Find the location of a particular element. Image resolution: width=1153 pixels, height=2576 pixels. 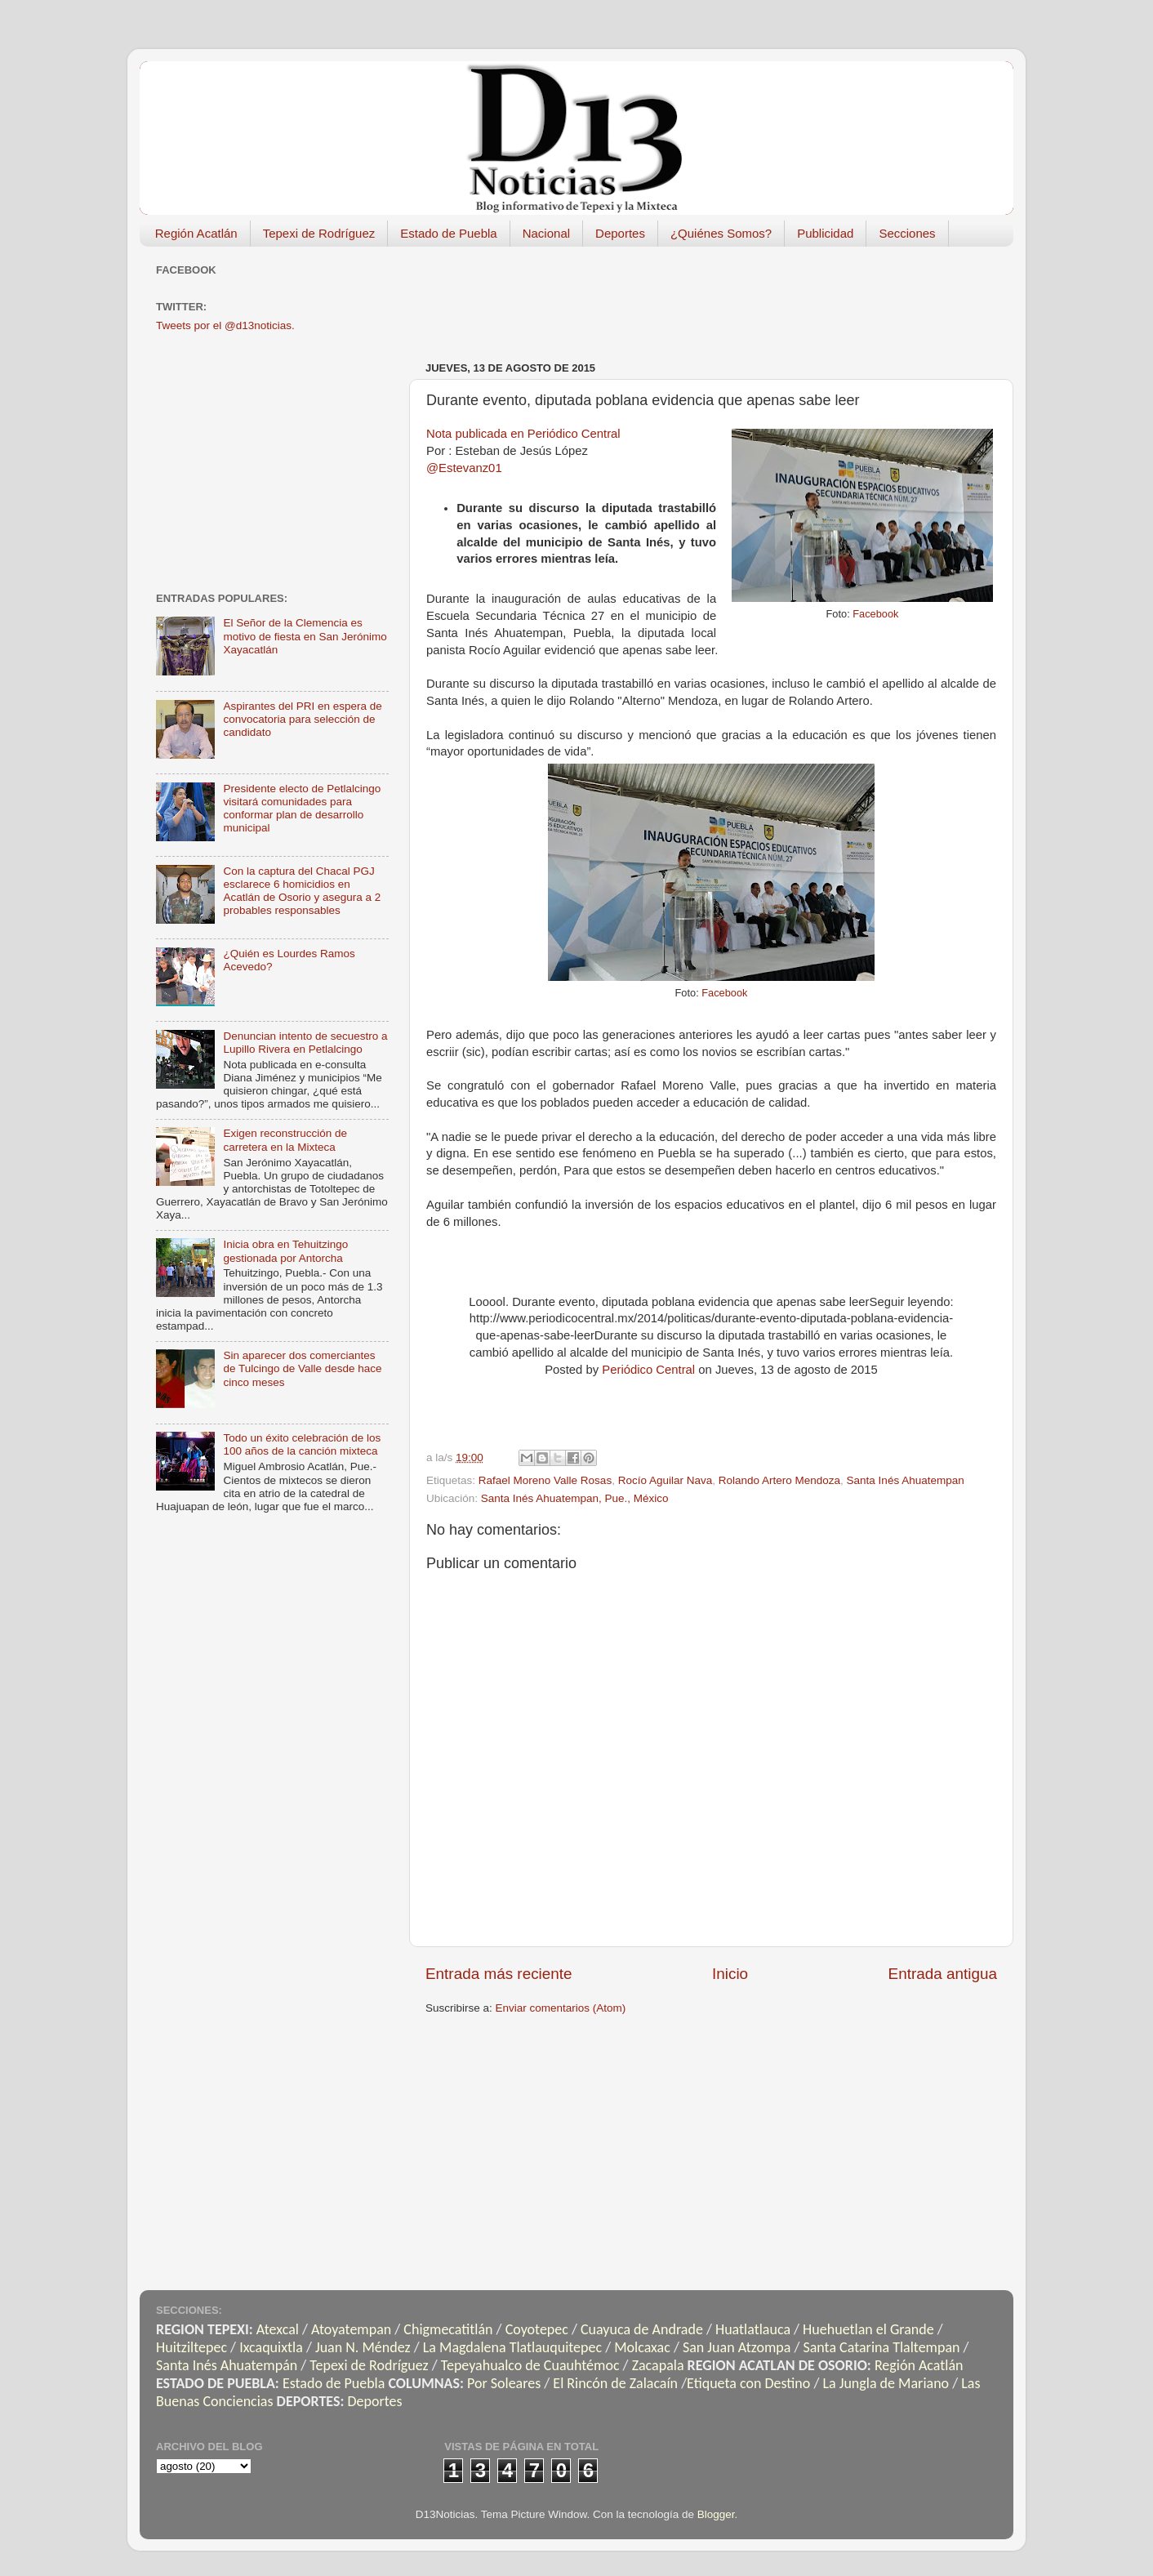

Todo un éxito celebración de los 100 años de la canción mixteca is located at coordinates (302, 1444).